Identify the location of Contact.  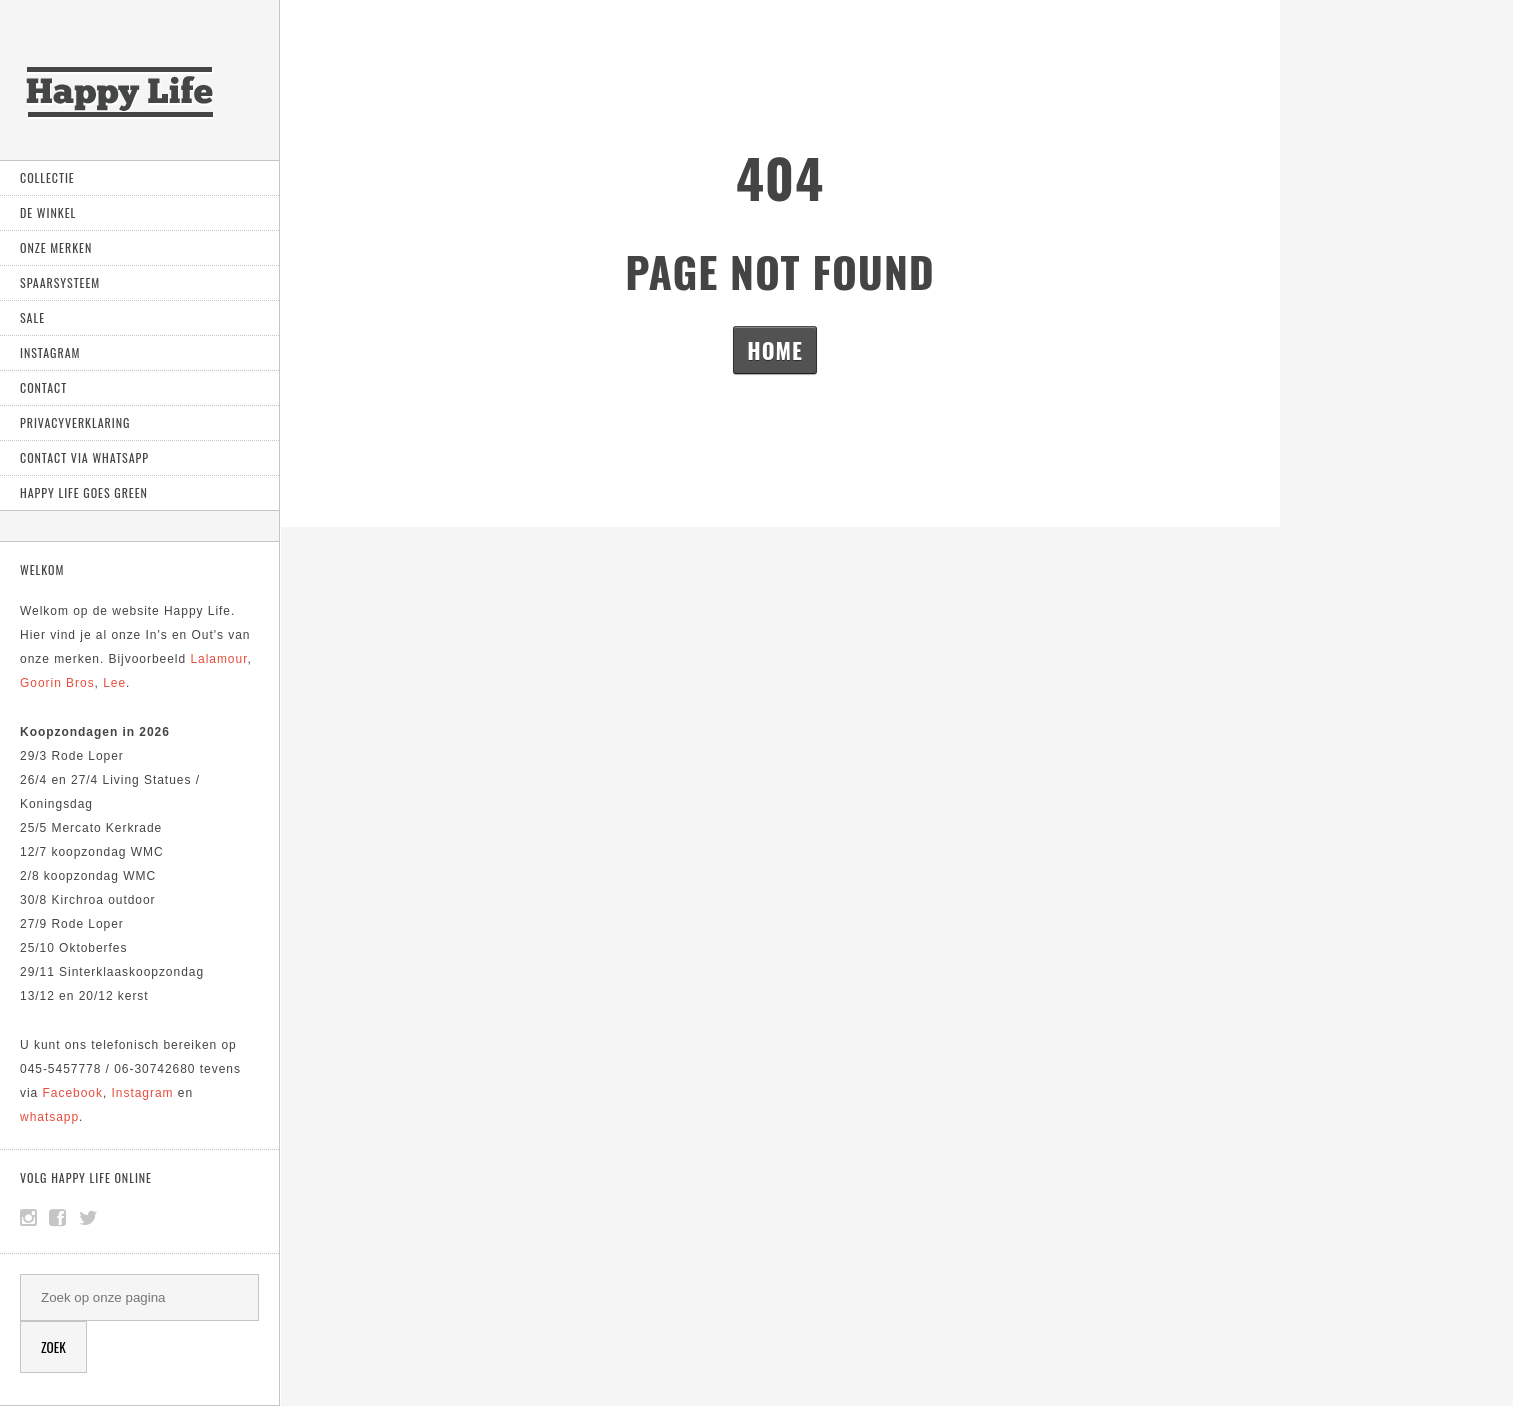
(43, 387).